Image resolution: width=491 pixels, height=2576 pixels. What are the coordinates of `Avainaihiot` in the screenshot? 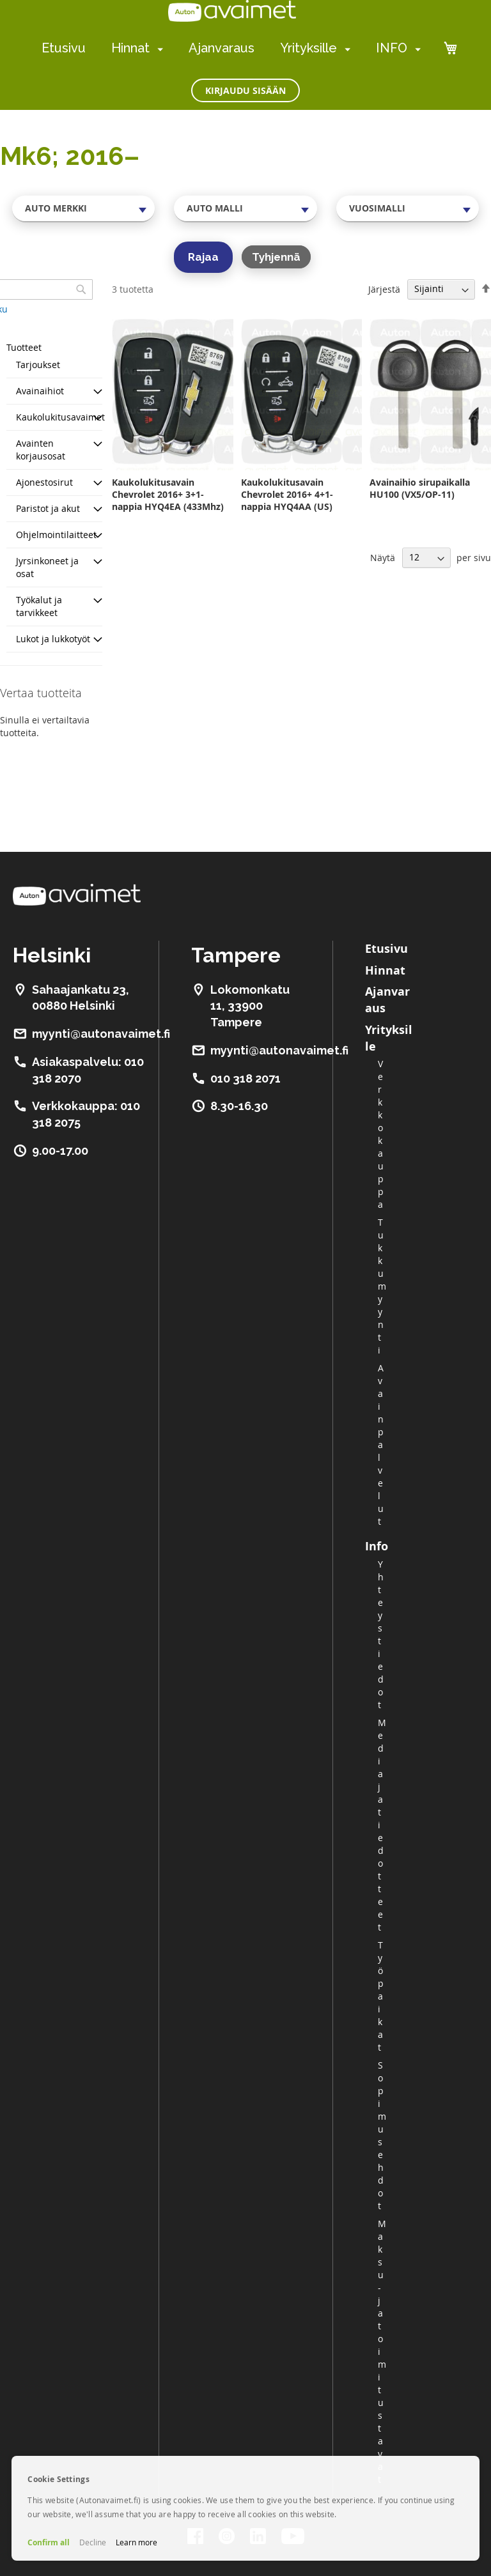 It's located at (40, 391).